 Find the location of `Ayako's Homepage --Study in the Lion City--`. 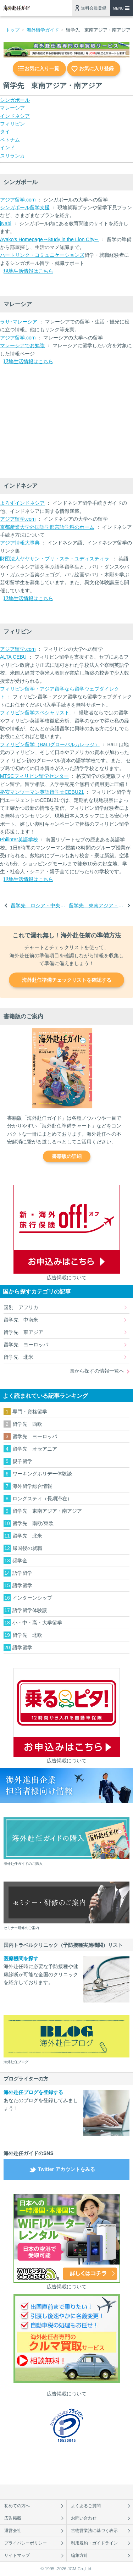

Ayako's Homepage --Study in the Lion City-- is located at coordinates (49, 239).